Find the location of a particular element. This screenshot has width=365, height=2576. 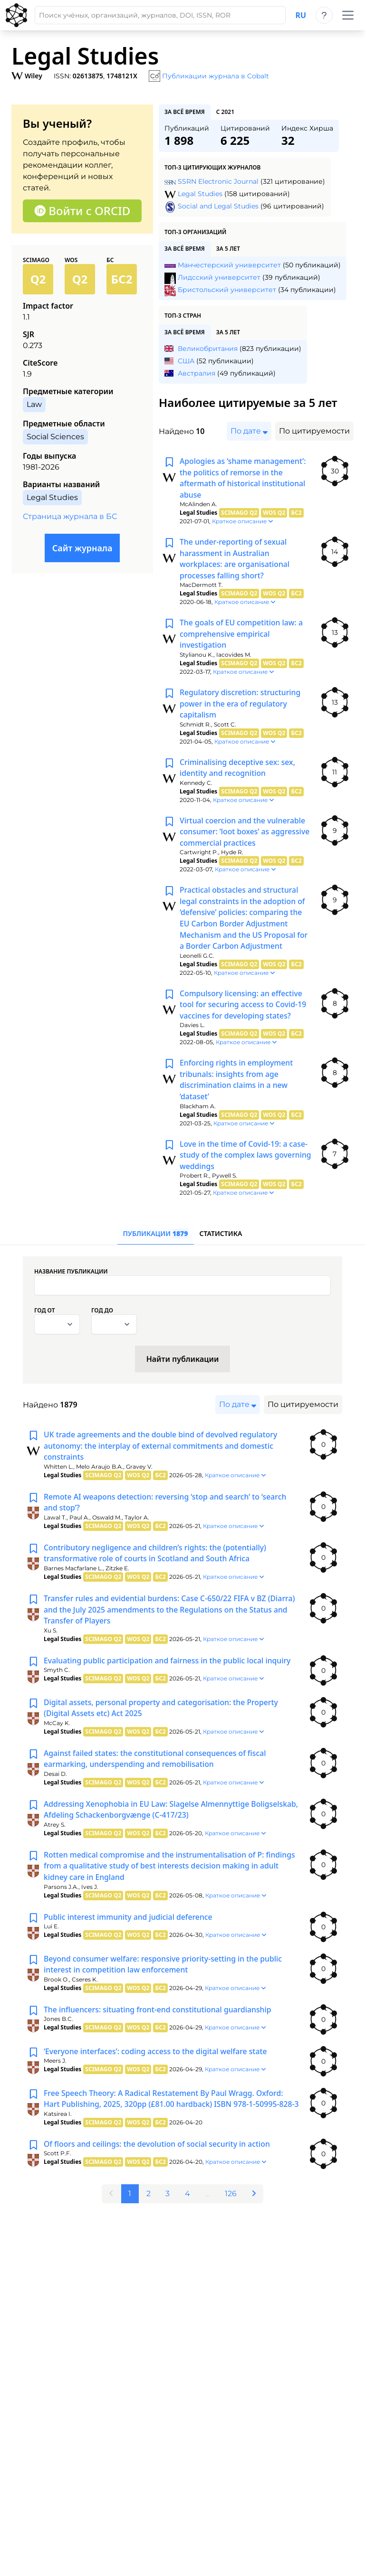

Лидсский университет is located at coordinates (219, 277).